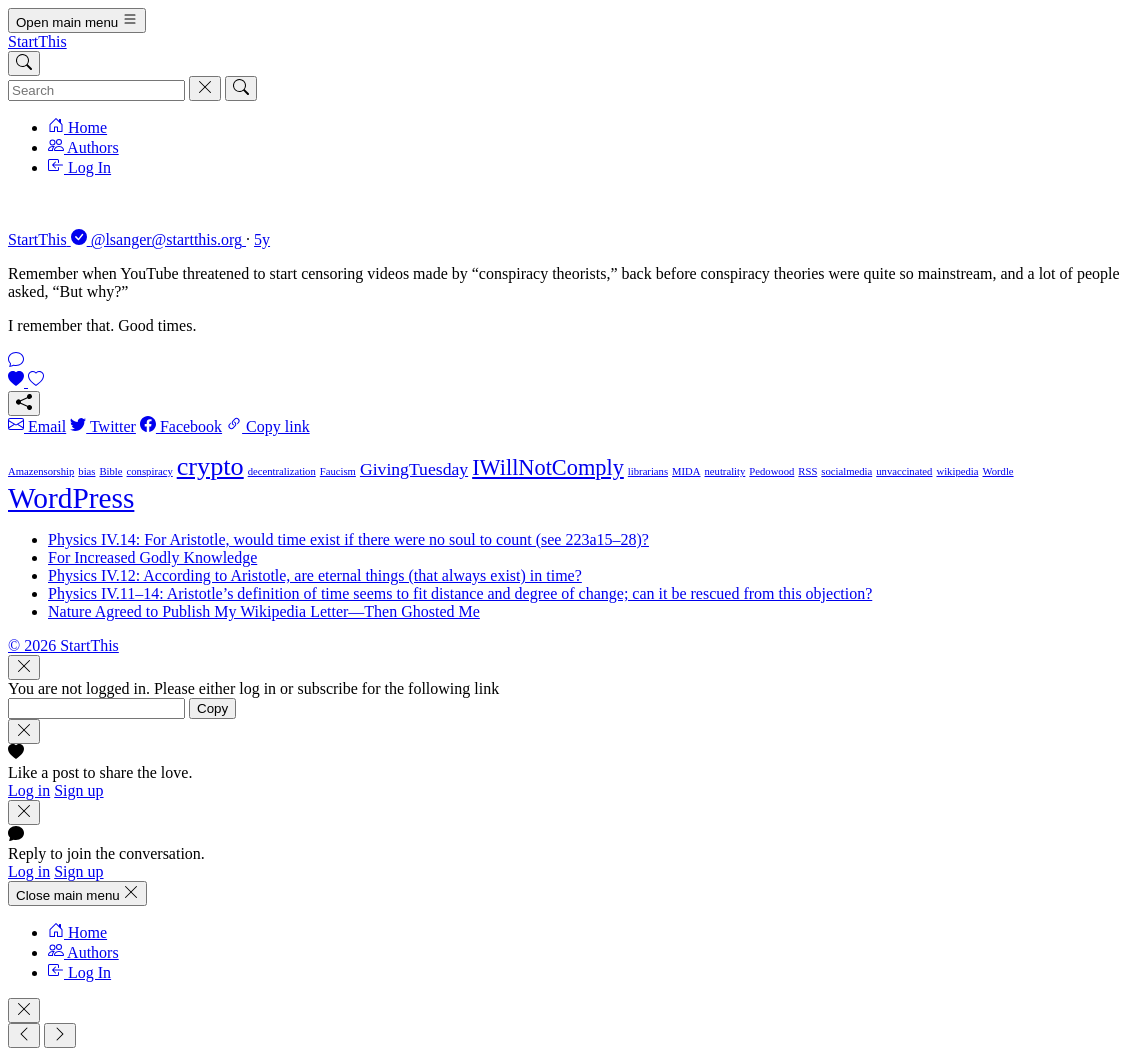 This screenshot has width=1129, height=1056. I want to click on GivingTuesday [GivingTuesday (2 items)], so click(414, 469).